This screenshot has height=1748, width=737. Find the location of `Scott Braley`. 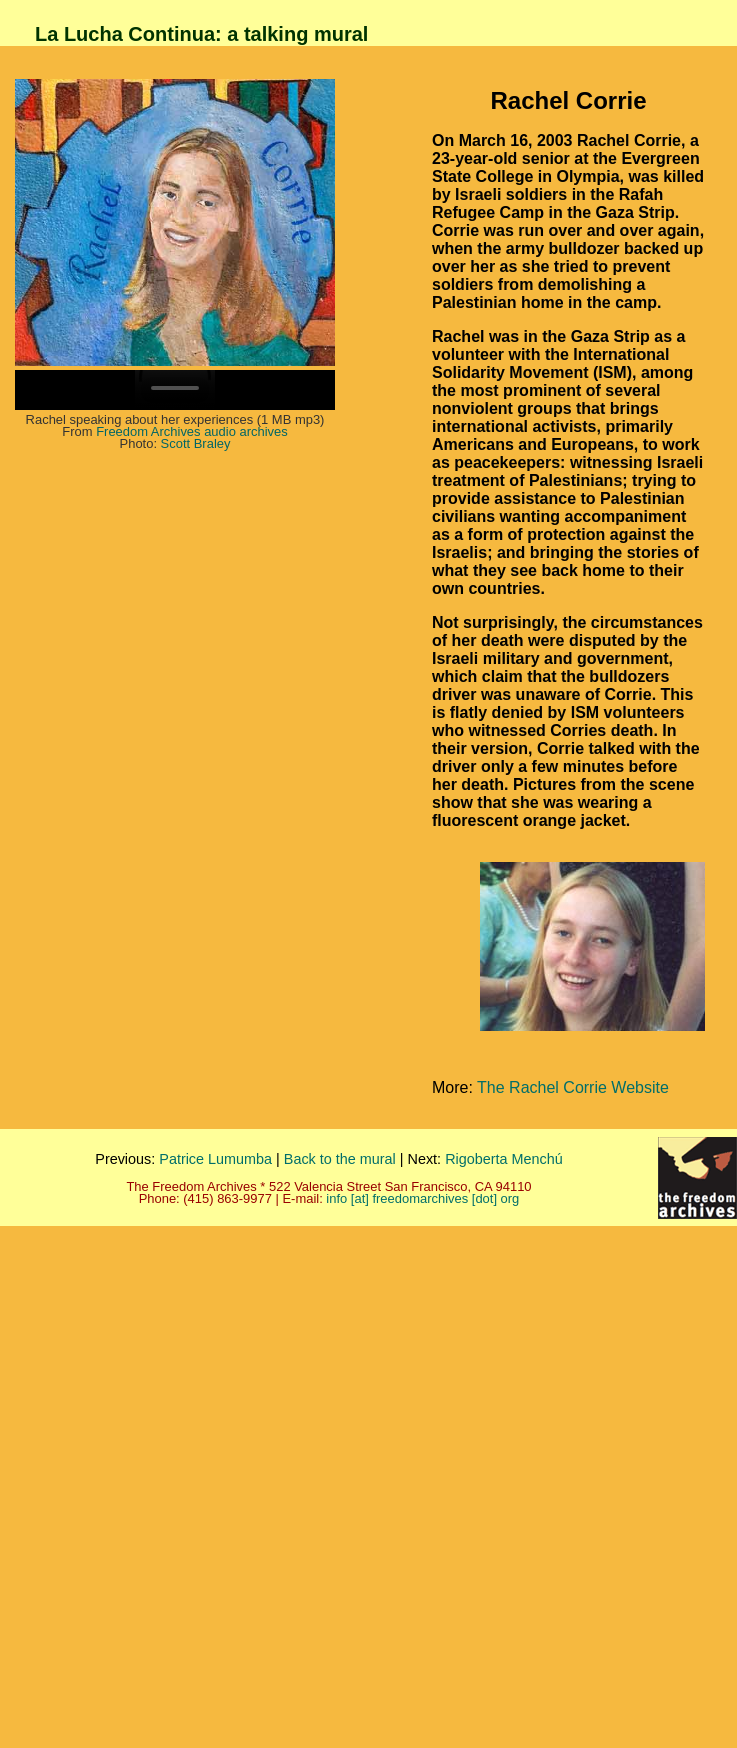

Scott Braley is located at coordinates (196, 443).